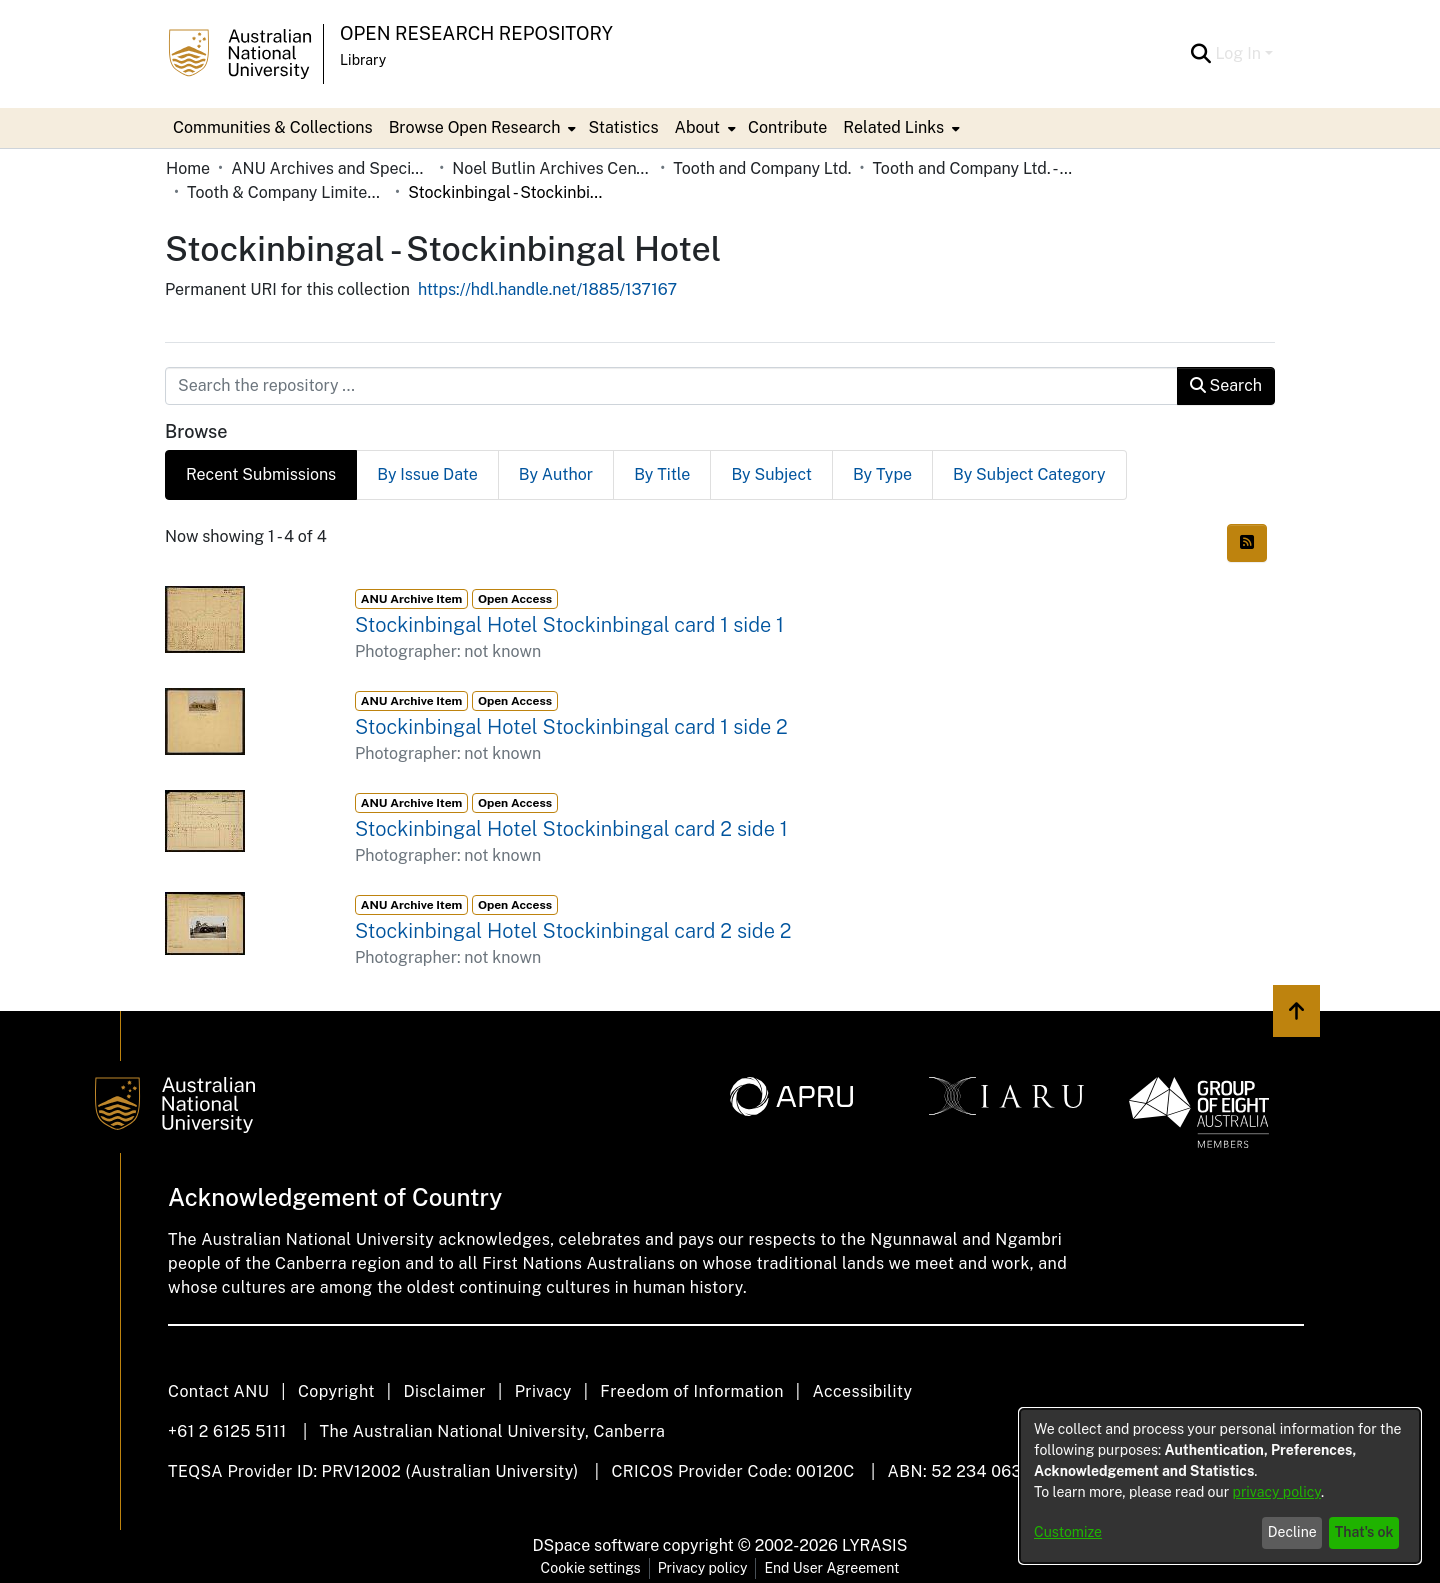 This screenshot has width=1440, height=1583. I want to click on Tooth and Company Ltd. - Yellow Cards, so click(972, 168).